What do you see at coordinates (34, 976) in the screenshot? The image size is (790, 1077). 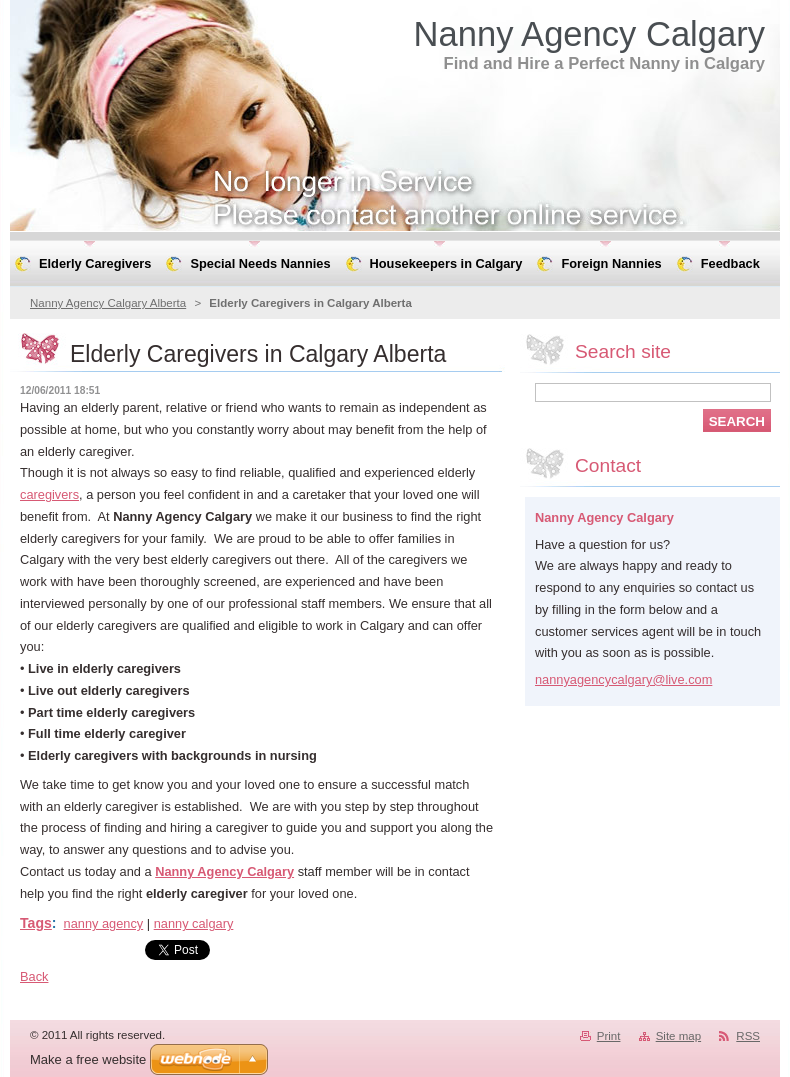 I see `Back` at bounding box center [34, 976].